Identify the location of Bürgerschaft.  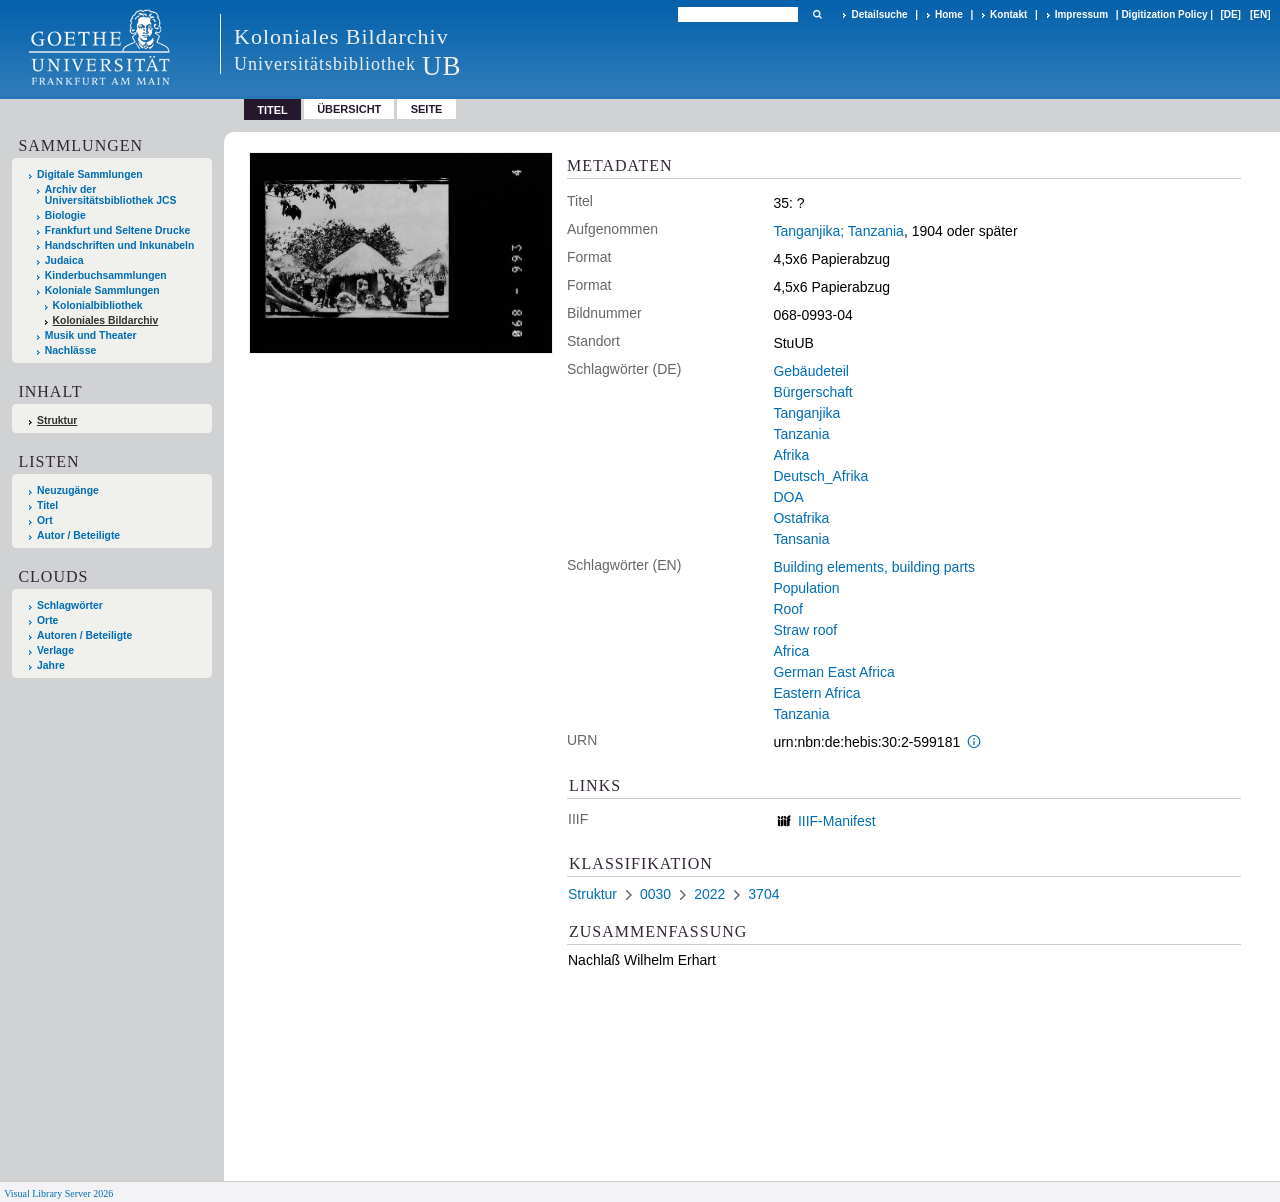
(812, 392).